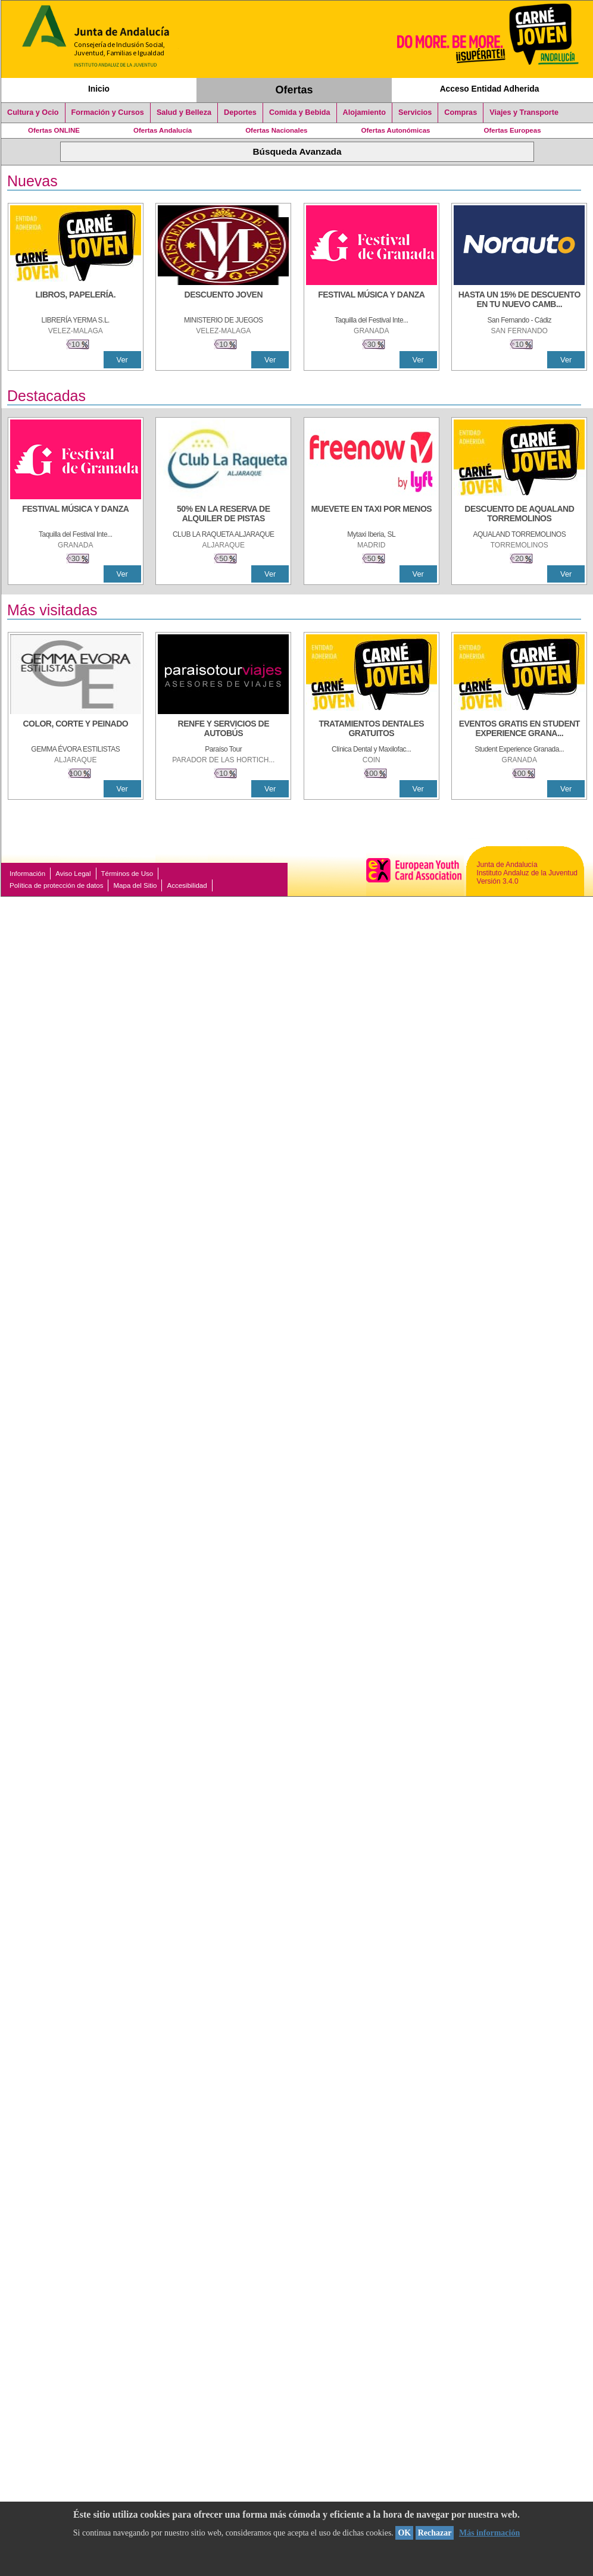  What do you see at coordinates (523, 112) in the screenshot?
I see `Viajes y Transporte` at bounding box center [523, 112].